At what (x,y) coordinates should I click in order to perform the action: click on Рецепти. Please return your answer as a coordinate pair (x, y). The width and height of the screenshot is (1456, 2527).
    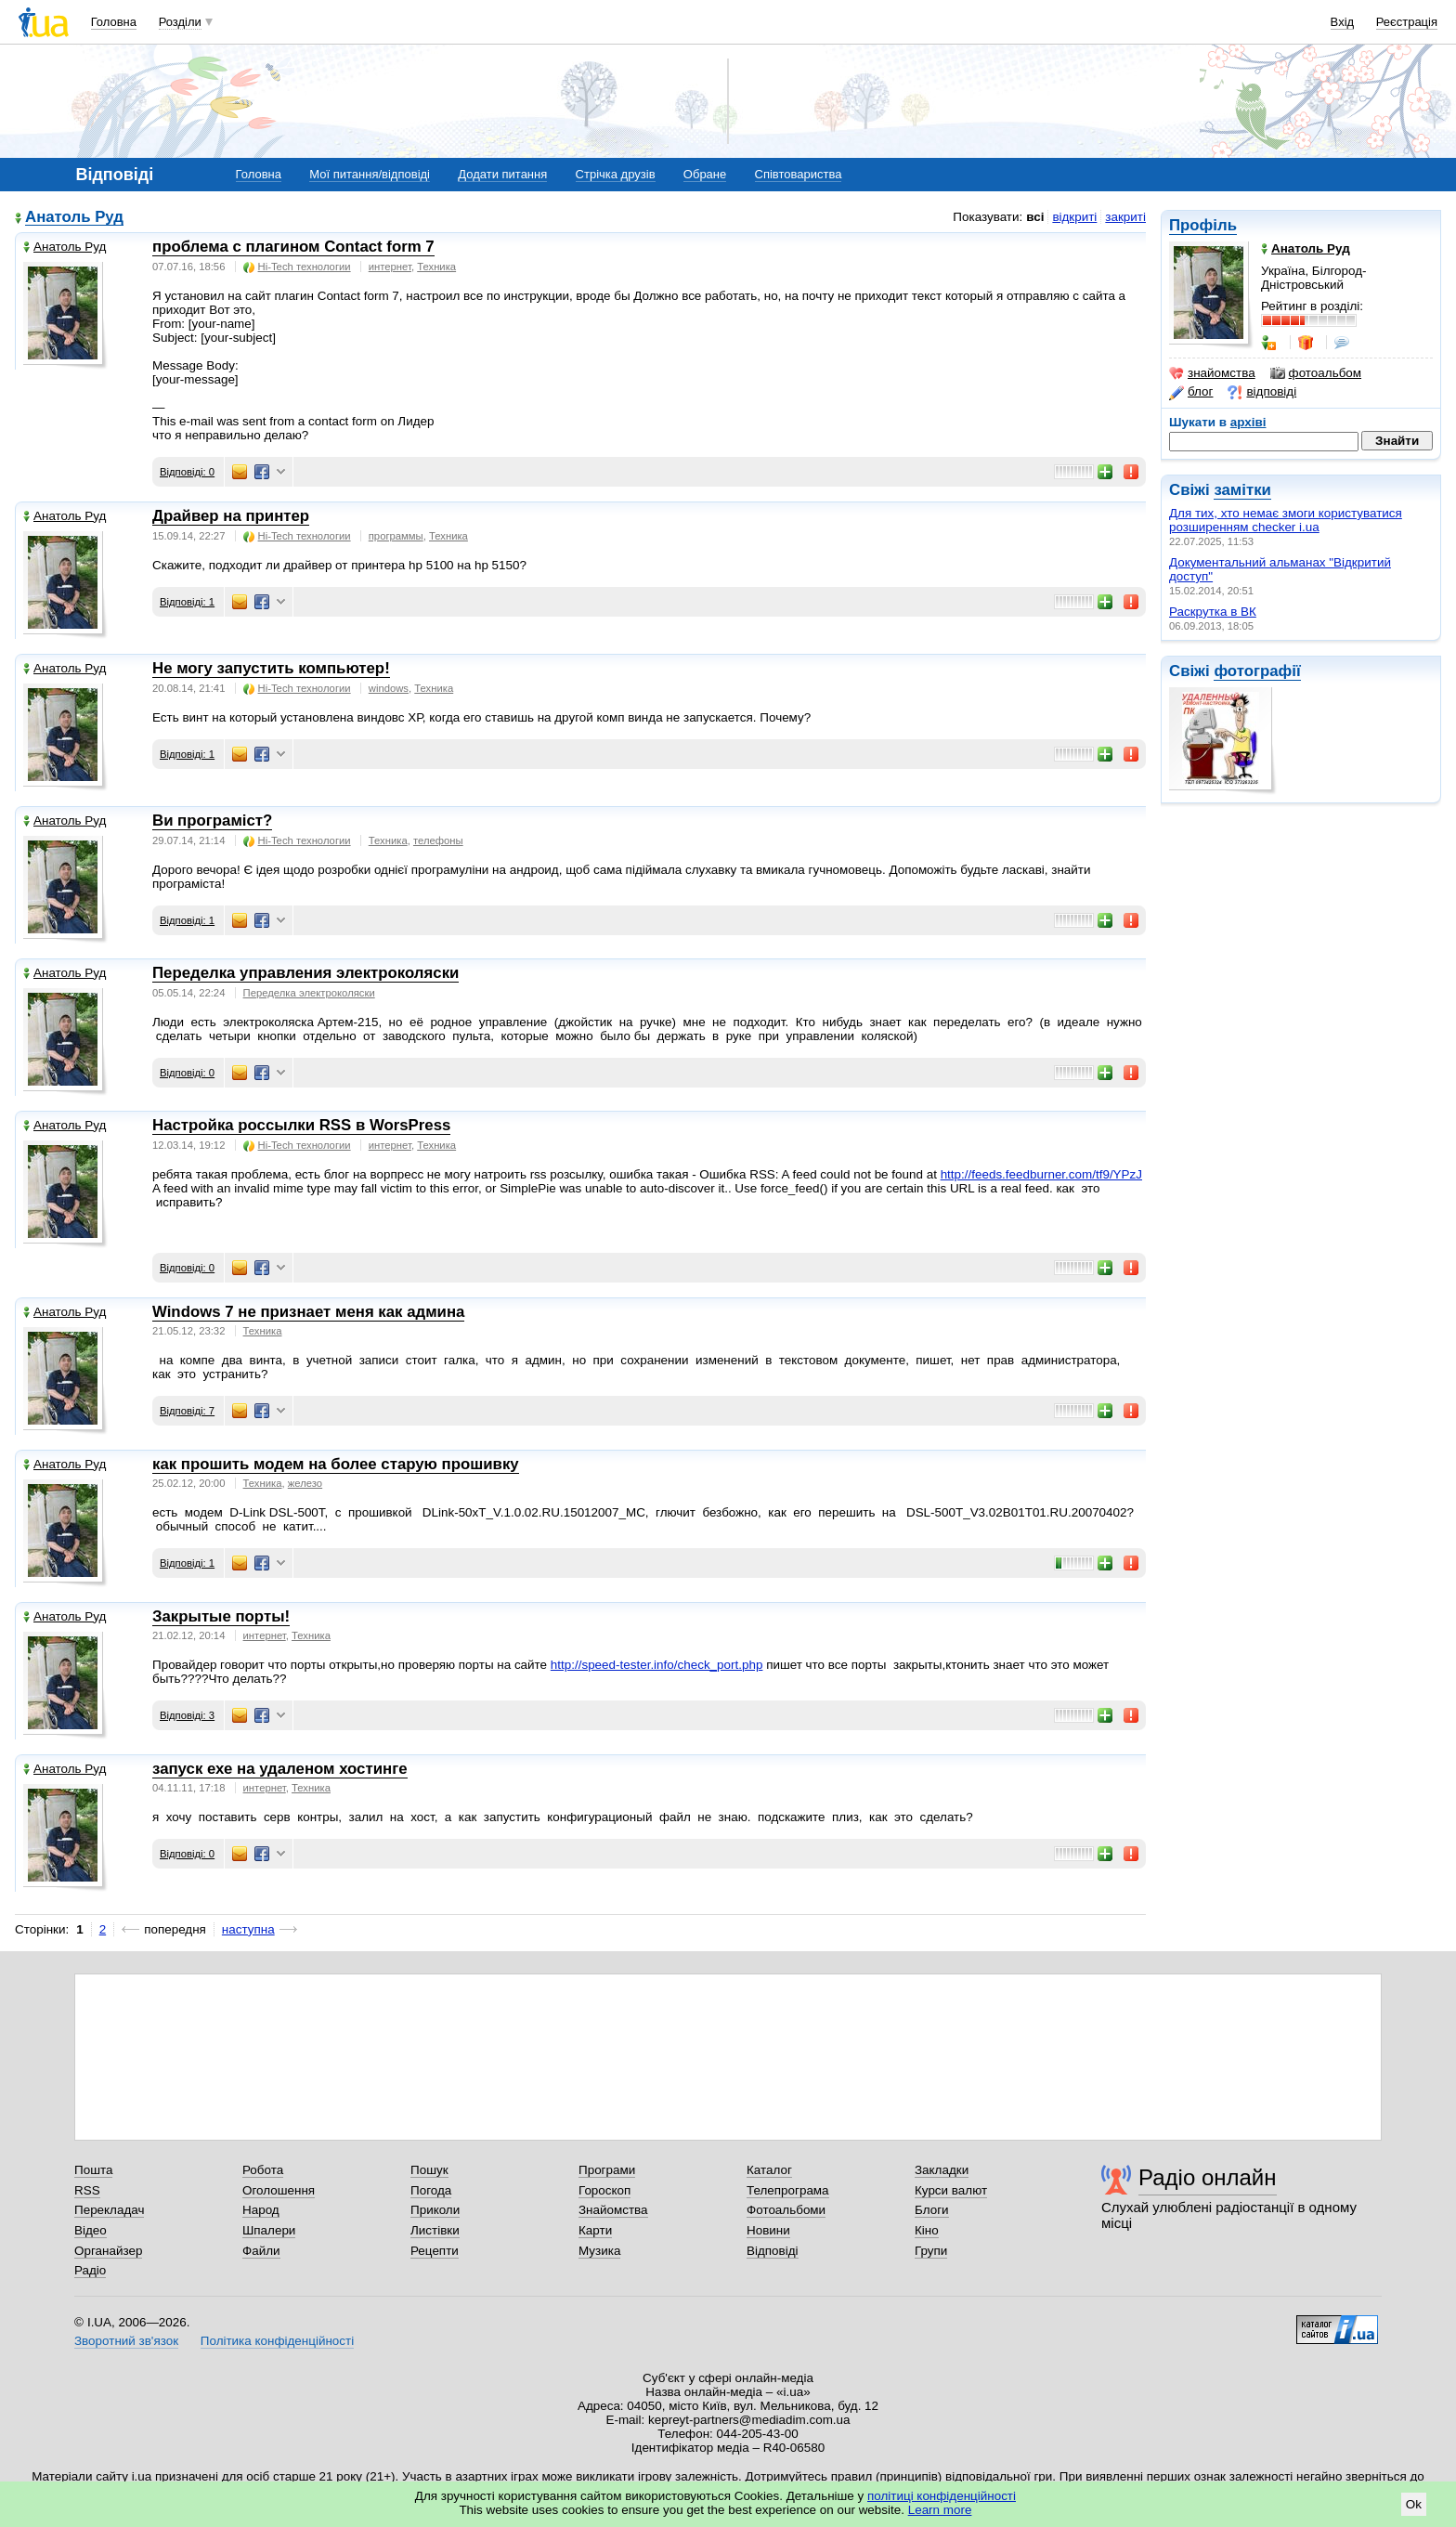
    Looking at the image, I should click on (434, 2251).